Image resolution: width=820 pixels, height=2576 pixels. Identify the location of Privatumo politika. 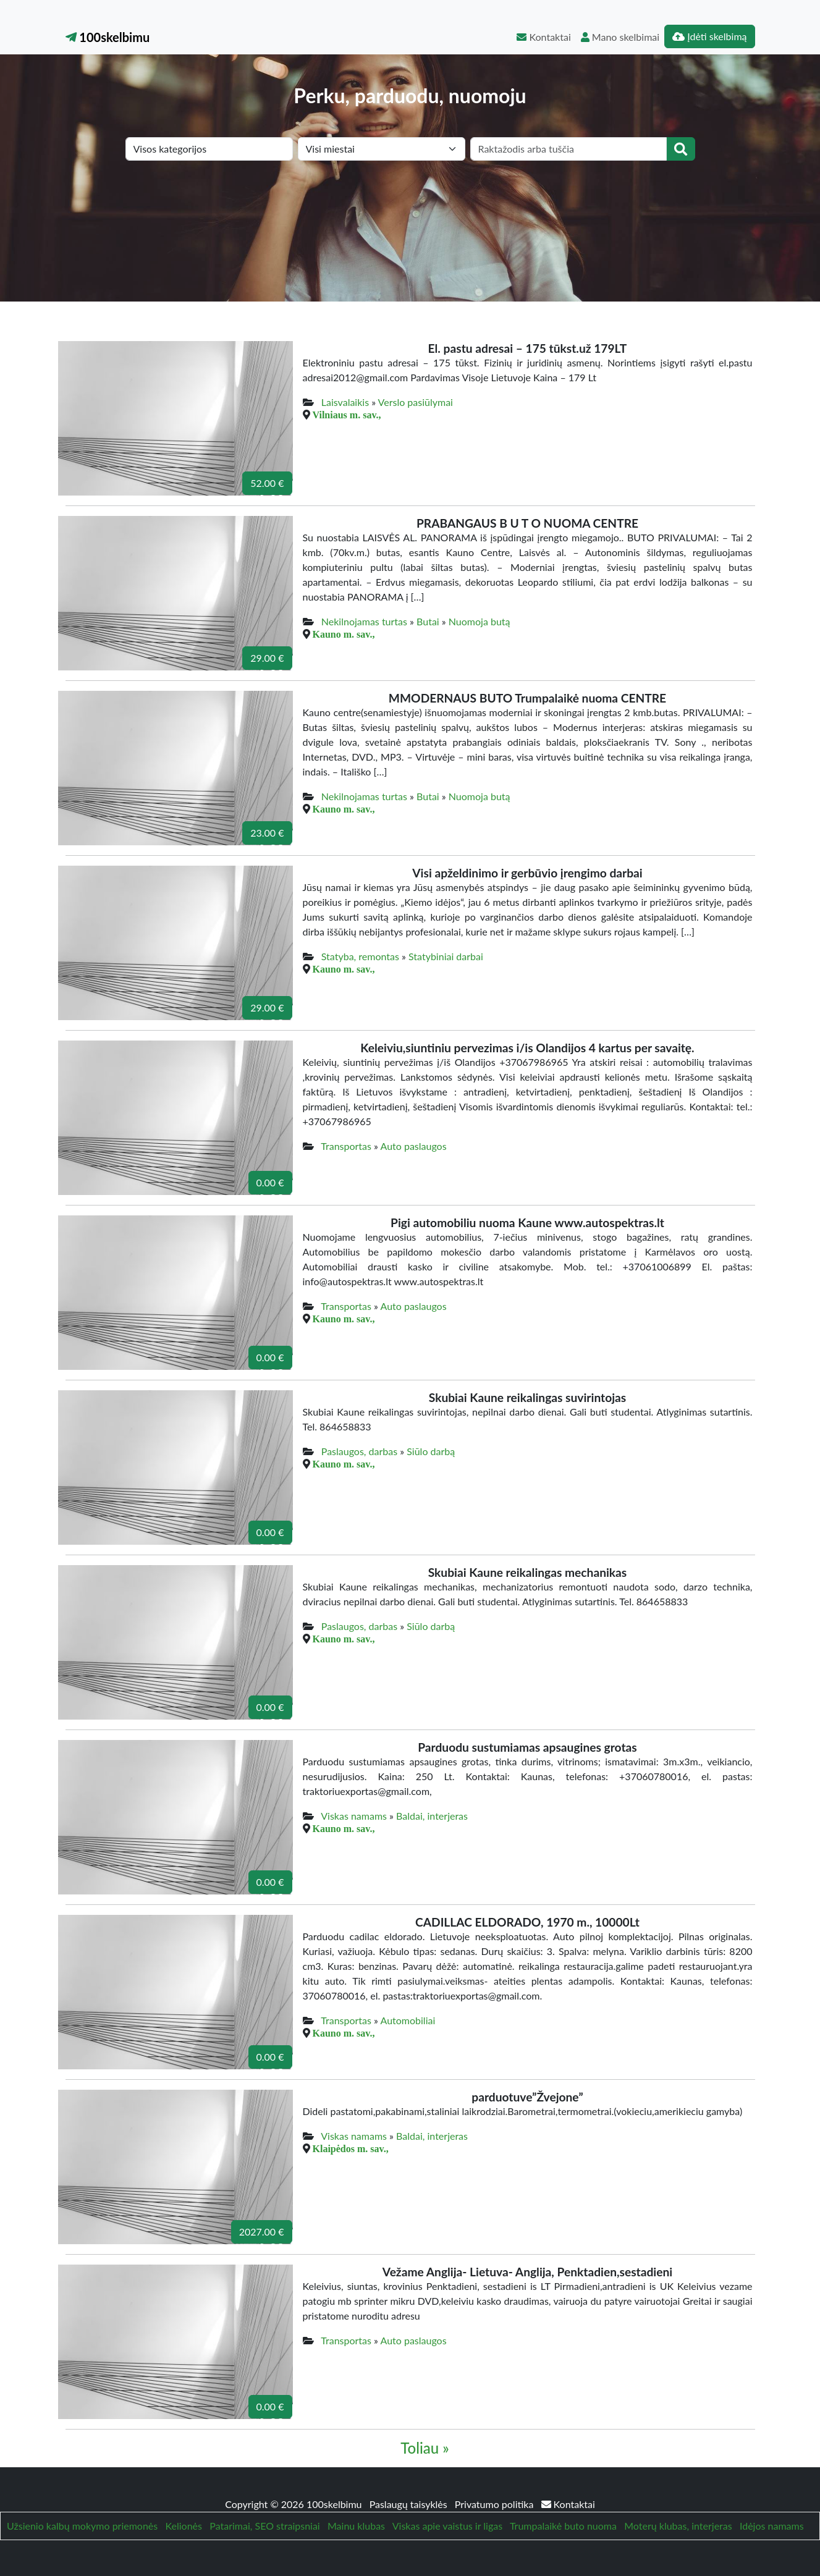
(495, 2504).